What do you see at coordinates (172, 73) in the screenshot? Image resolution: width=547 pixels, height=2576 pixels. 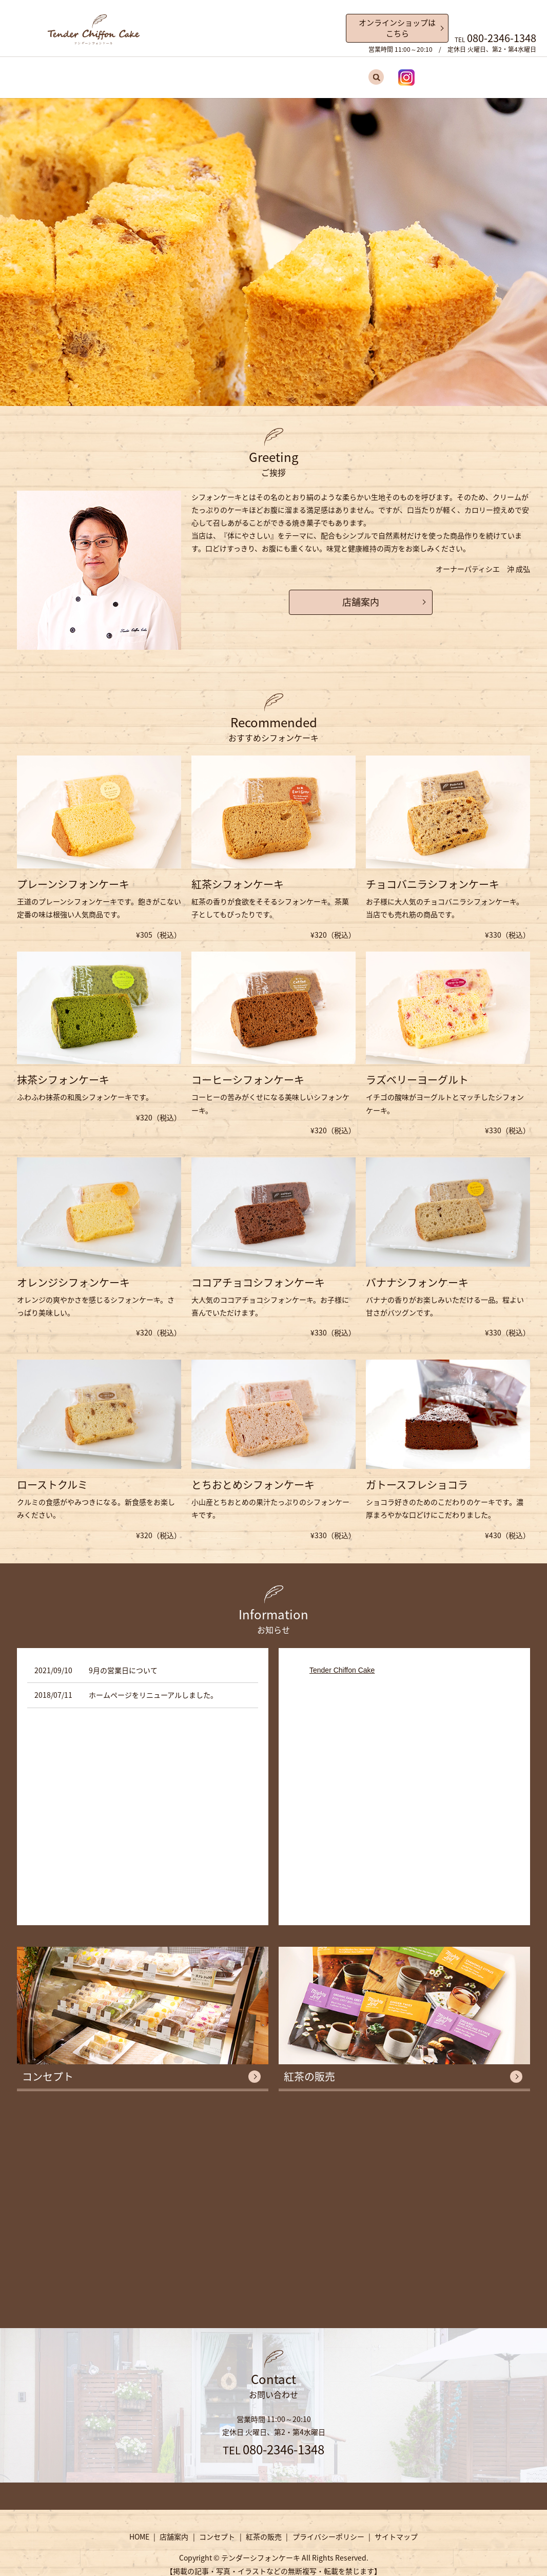 I see `HOME` at bounding box center [172, 73].